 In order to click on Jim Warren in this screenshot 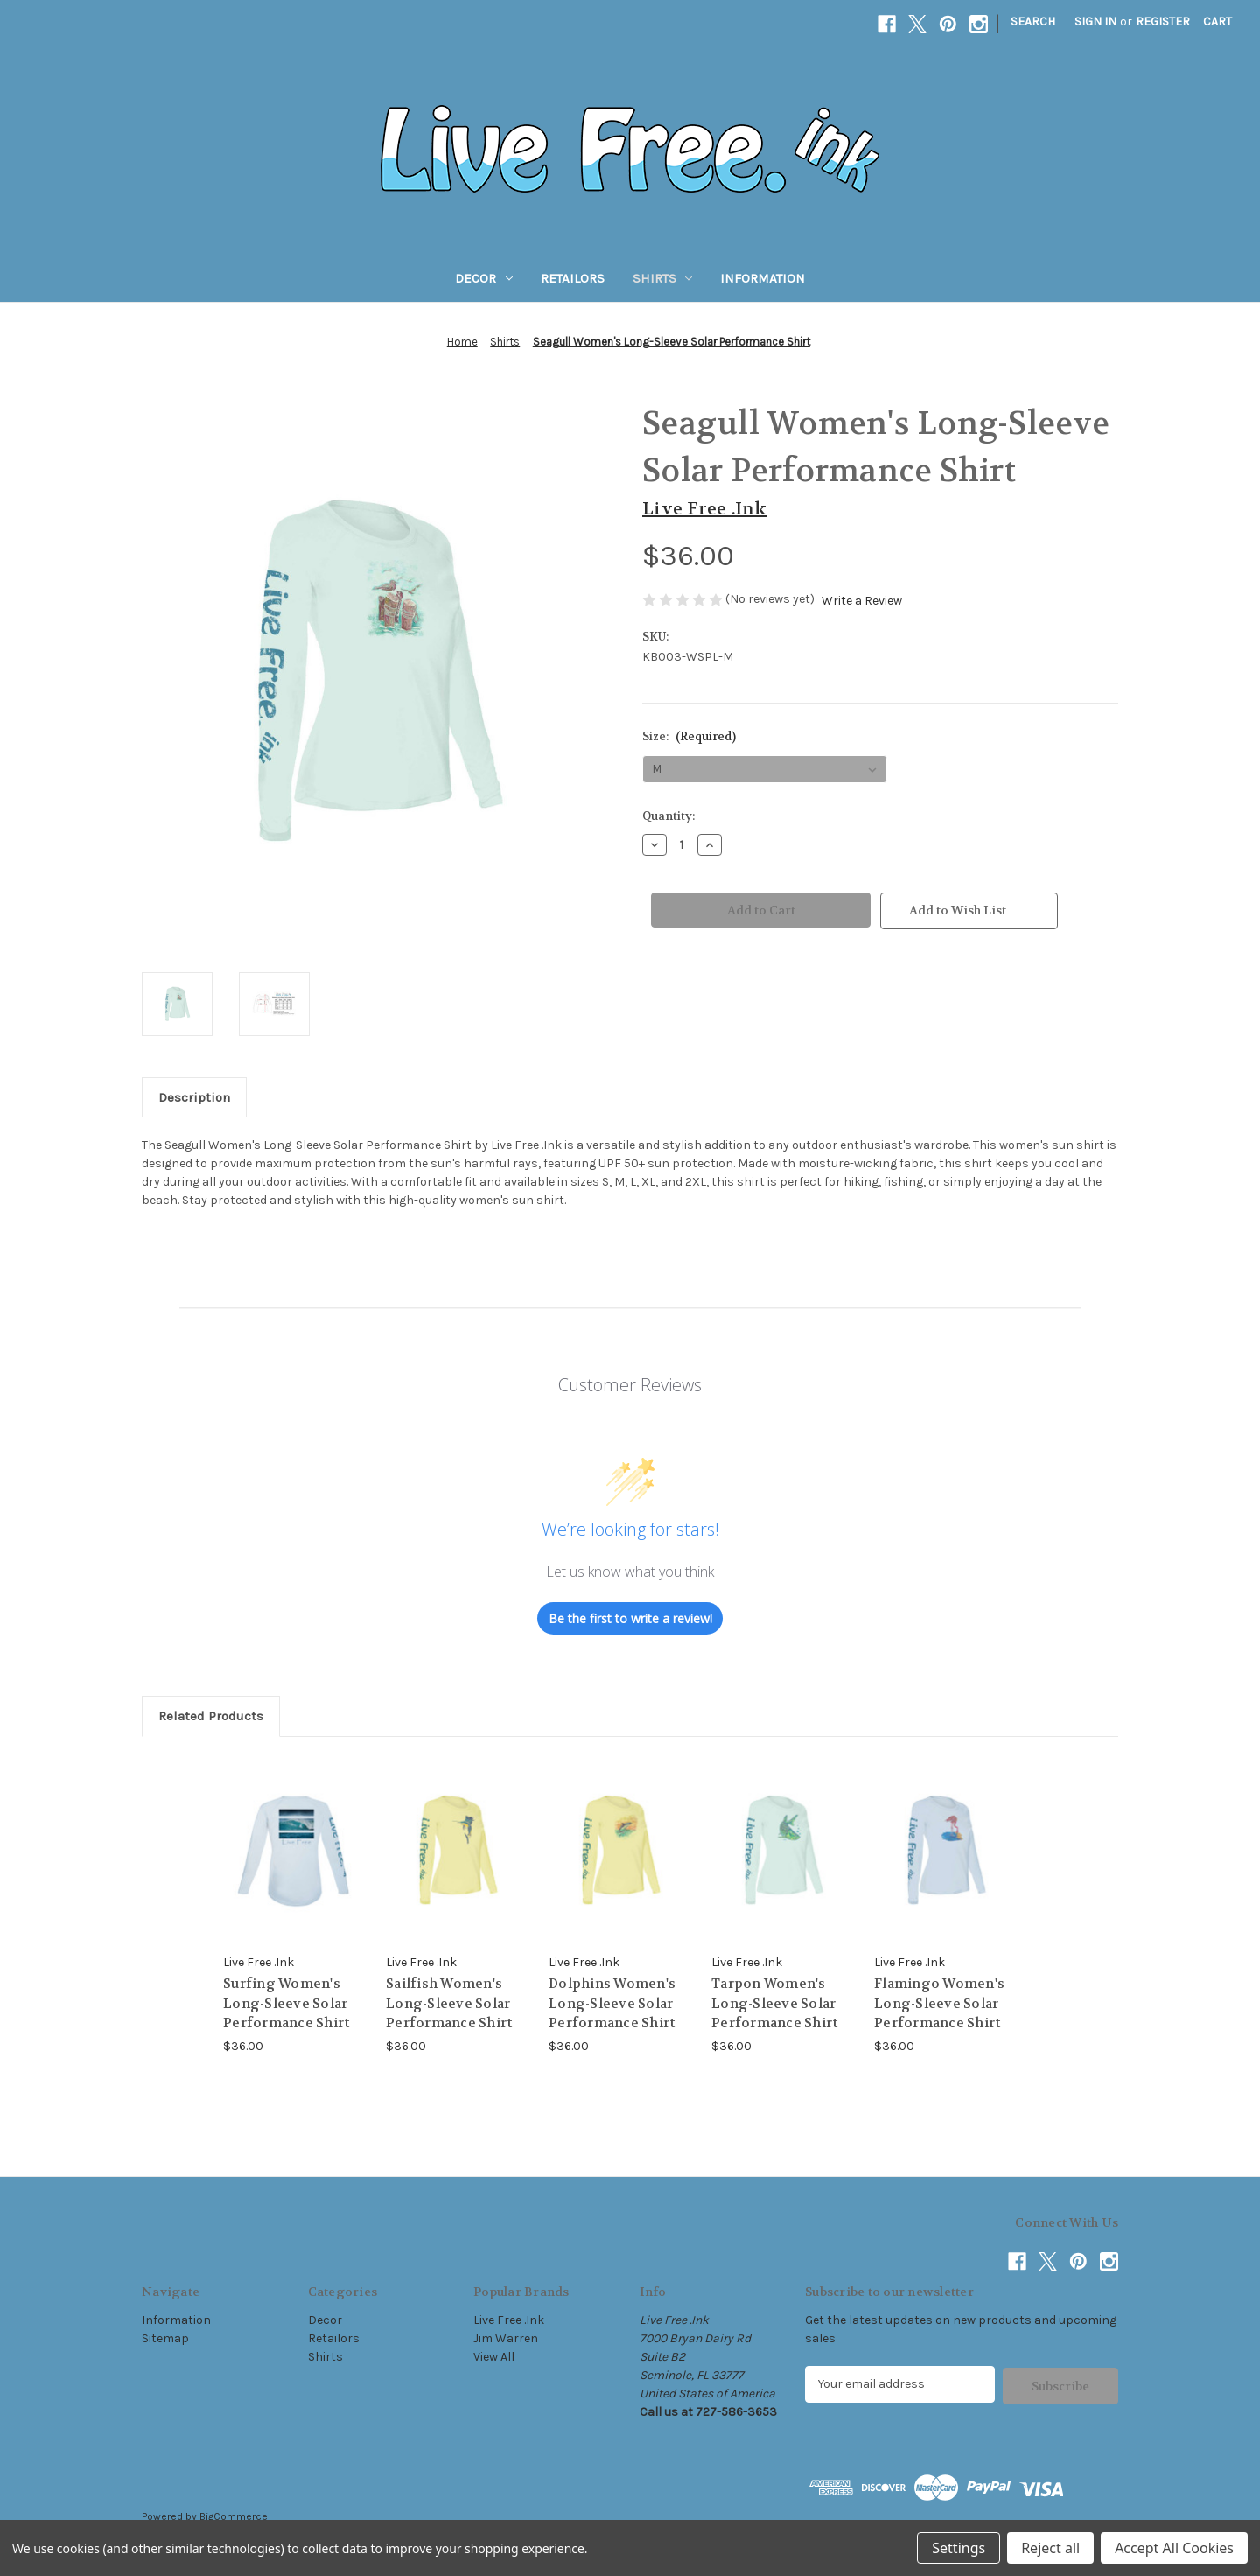, I will do `click(505, 2338)`.